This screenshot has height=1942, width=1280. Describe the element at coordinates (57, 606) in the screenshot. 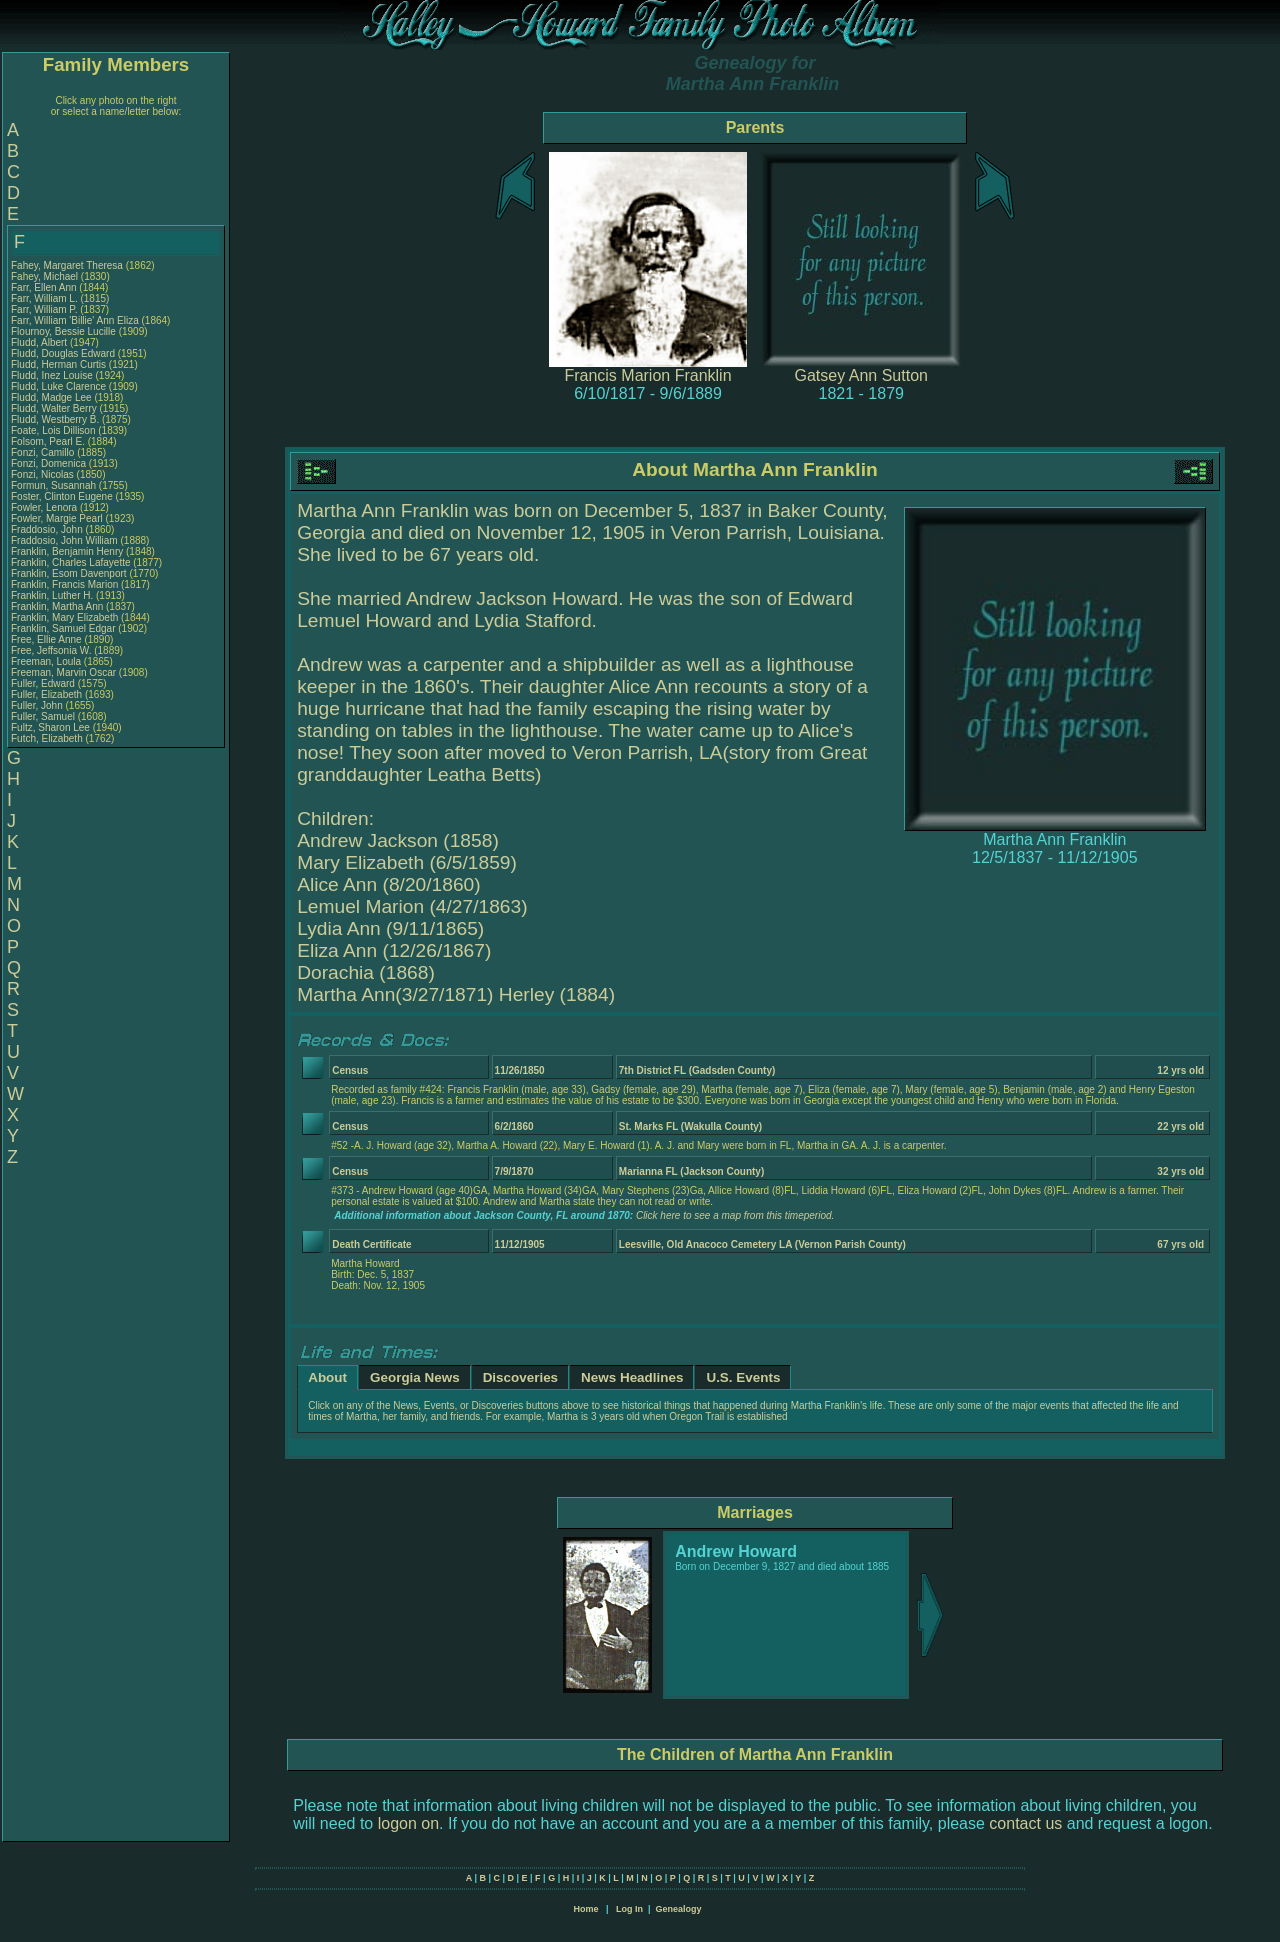

I see `Franklin, Martha Ann` at that location.